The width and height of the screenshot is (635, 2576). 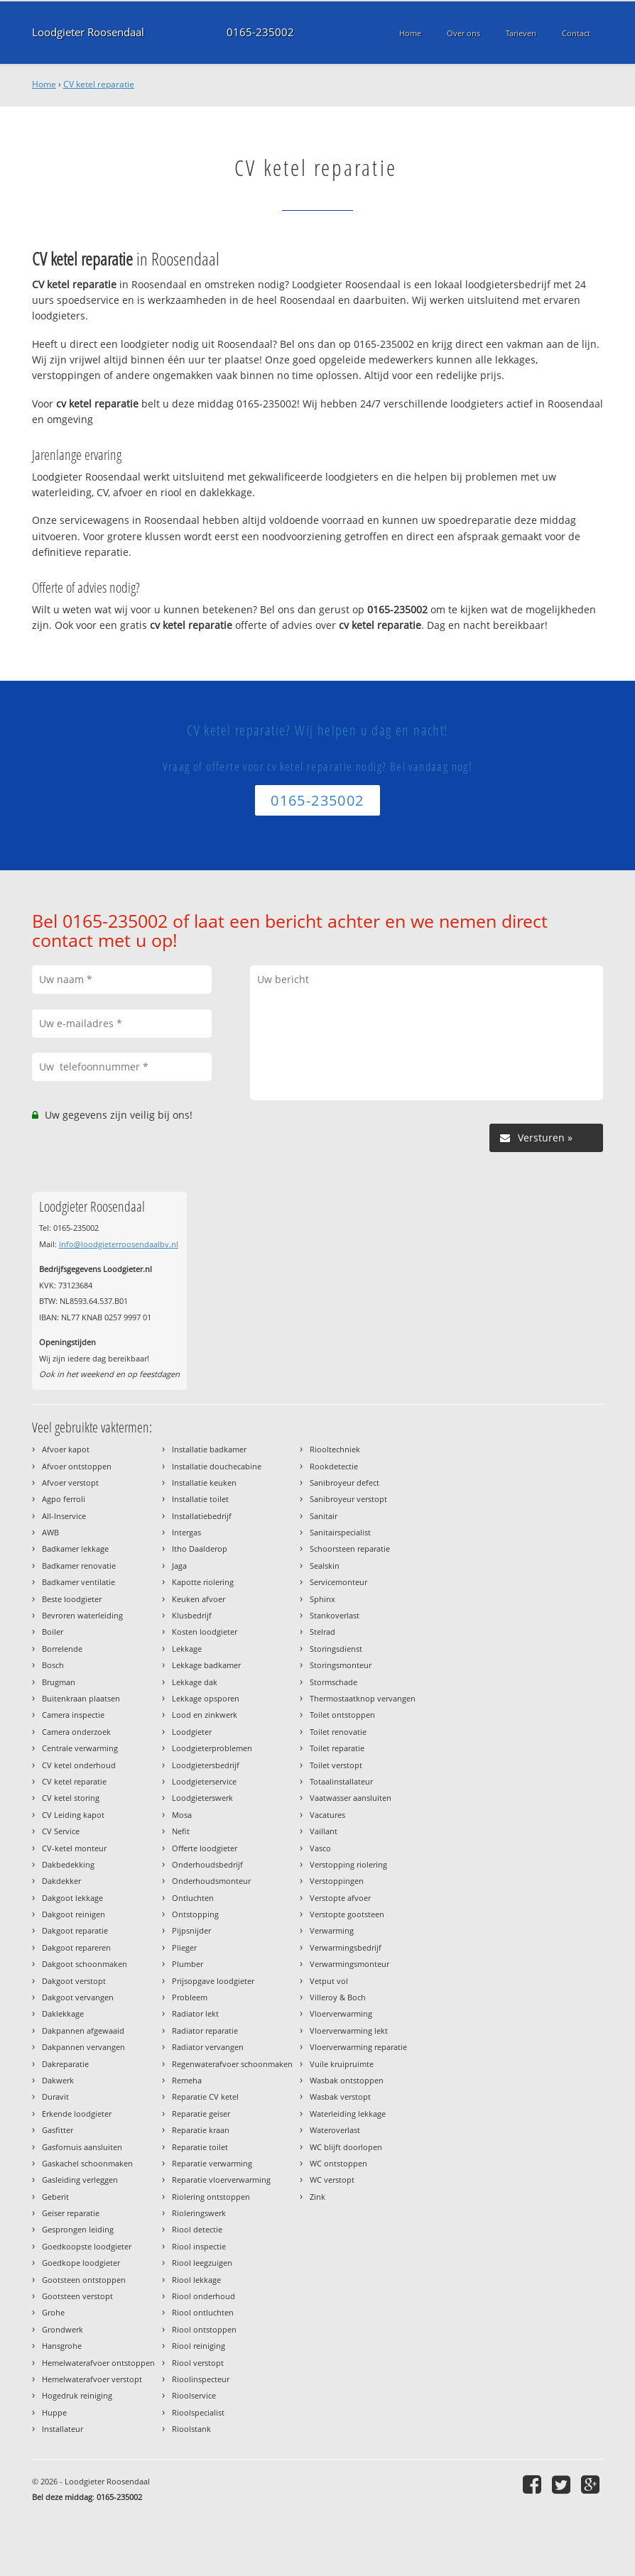 I want to click on Sealskin, so click(x=325, y=1565).